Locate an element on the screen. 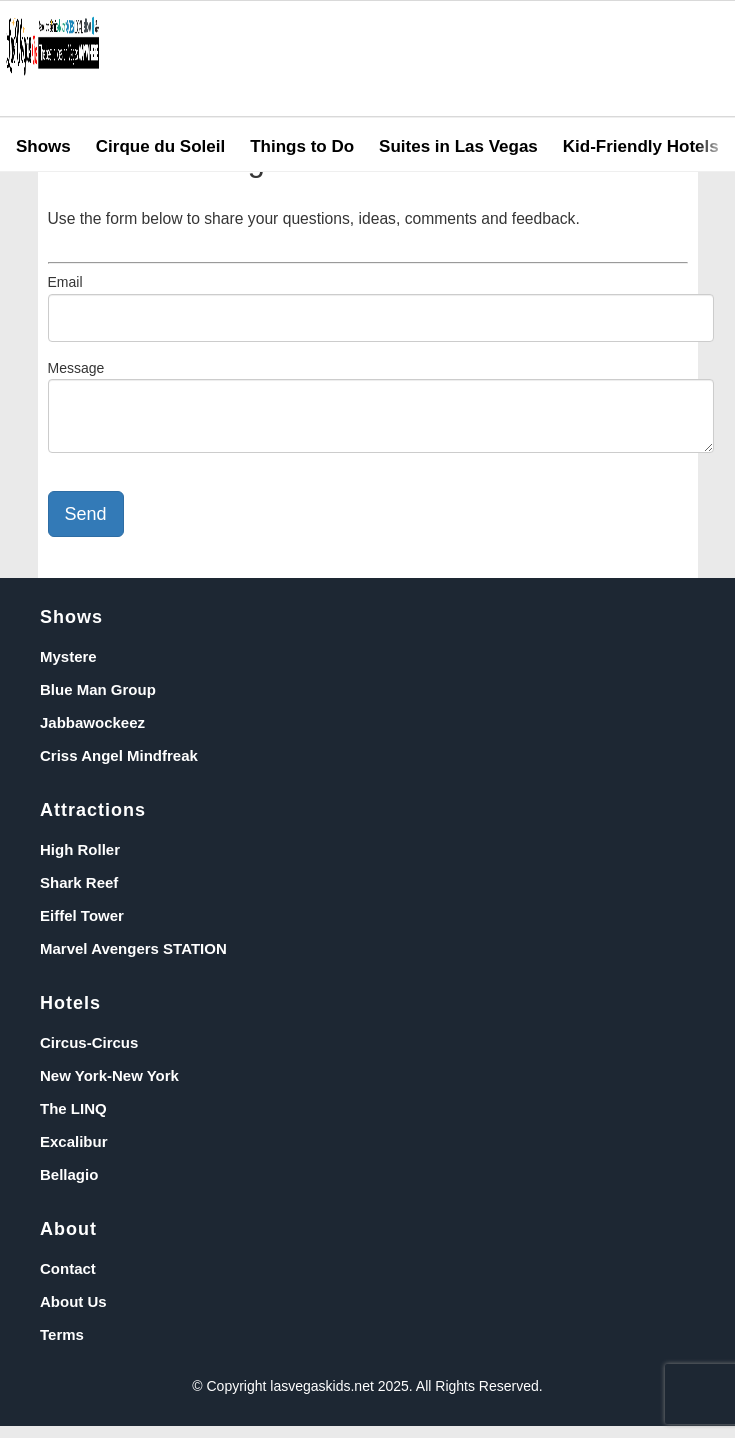 This screenshot has height=1438, width=735. Criss Angel Mindfreak is located at coordinates (119, 767).